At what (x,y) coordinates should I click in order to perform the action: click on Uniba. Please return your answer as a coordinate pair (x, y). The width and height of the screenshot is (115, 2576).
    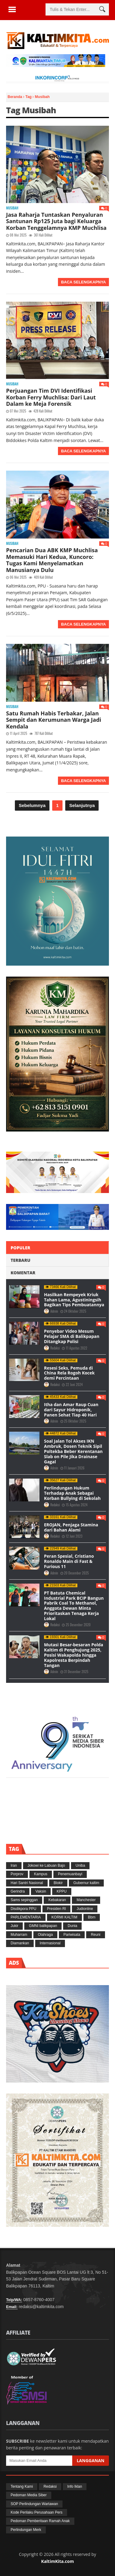
    Looking at the image, I should click on (80, 1865).